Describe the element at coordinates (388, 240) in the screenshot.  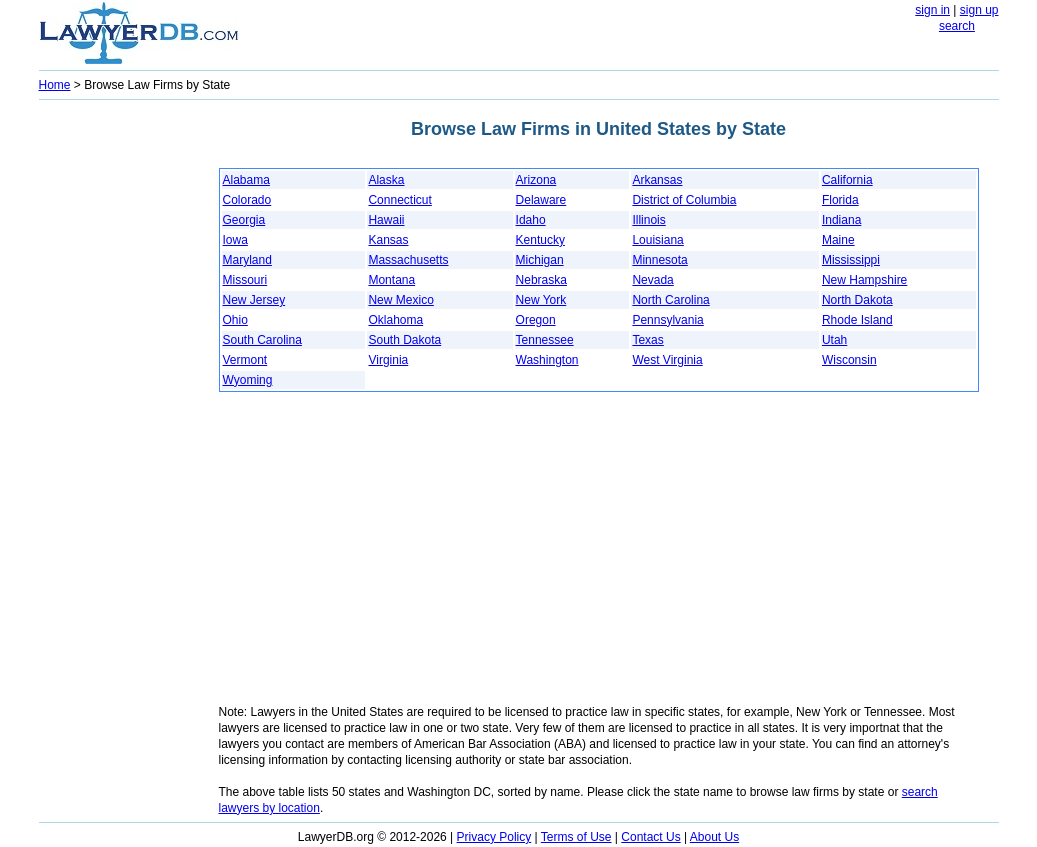
I see `Kansas` at that location.